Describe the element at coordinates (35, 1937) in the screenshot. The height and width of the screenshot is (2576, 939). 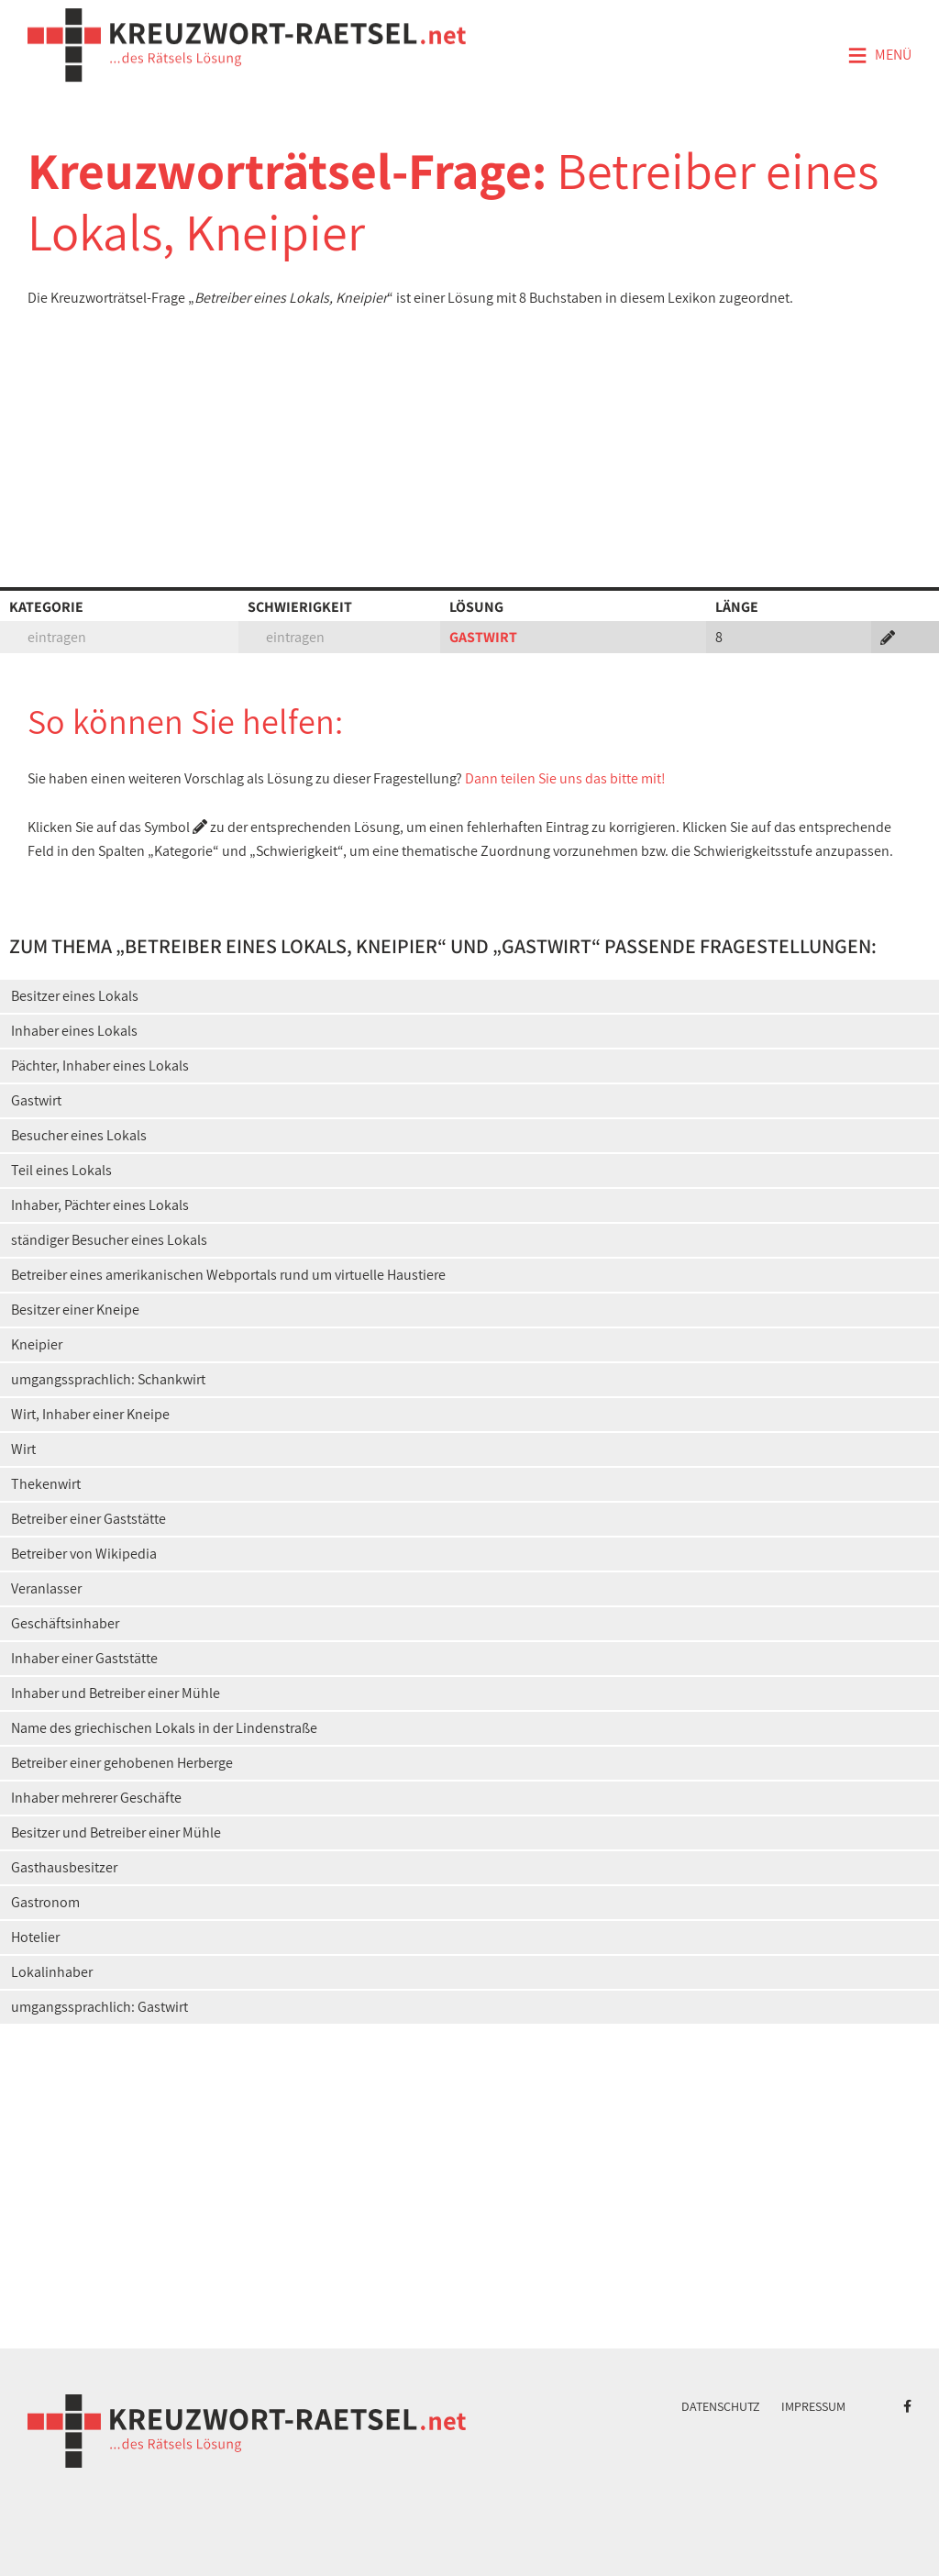
I see `Hotelier` at that location.